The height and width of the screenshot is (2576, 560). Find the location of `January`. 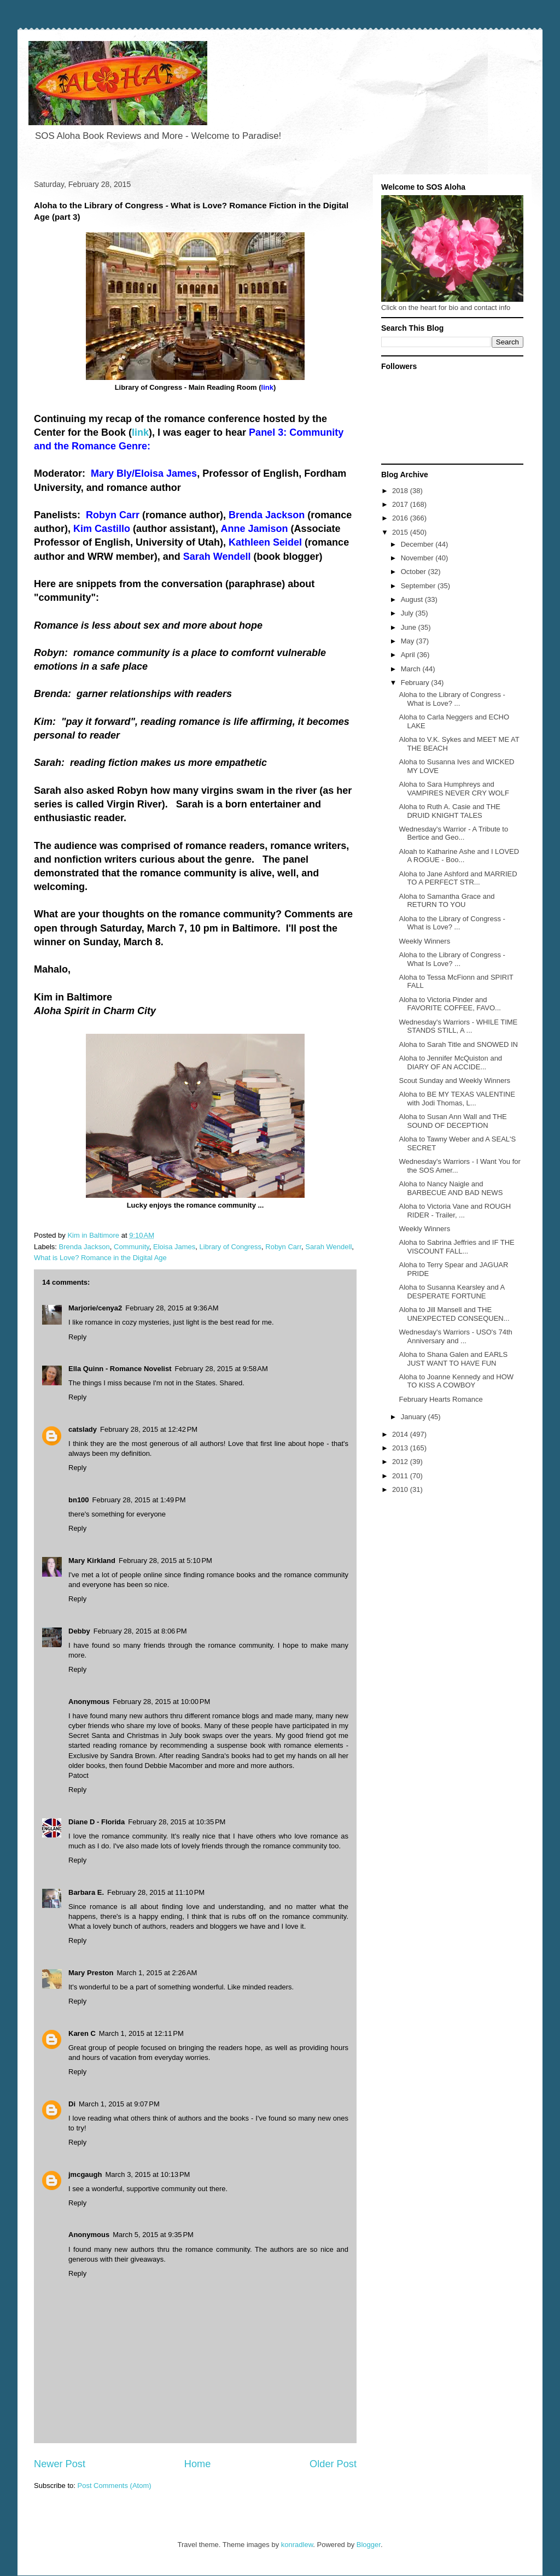

January is located at coordinates (414, 1417).